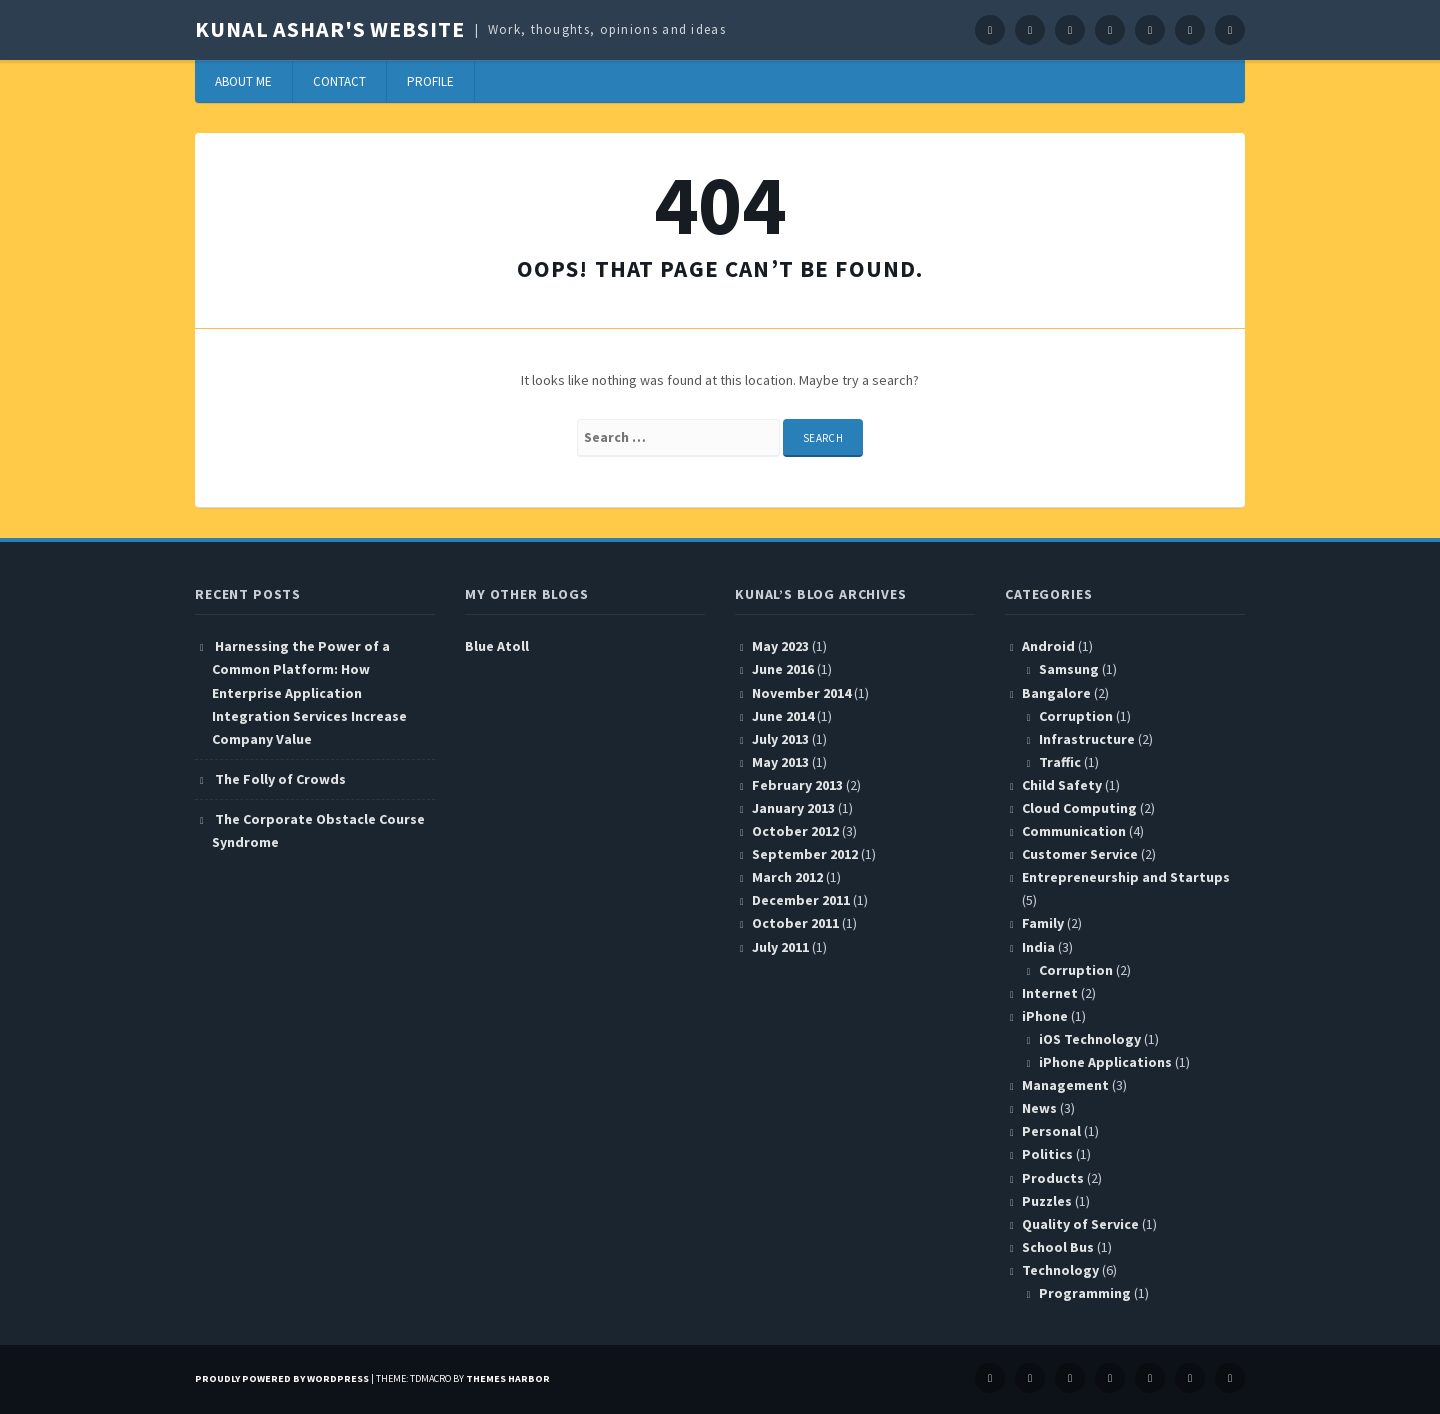 This screenshot has width=1440, height=1414. I want to click on Communication, so click(1074, 831).